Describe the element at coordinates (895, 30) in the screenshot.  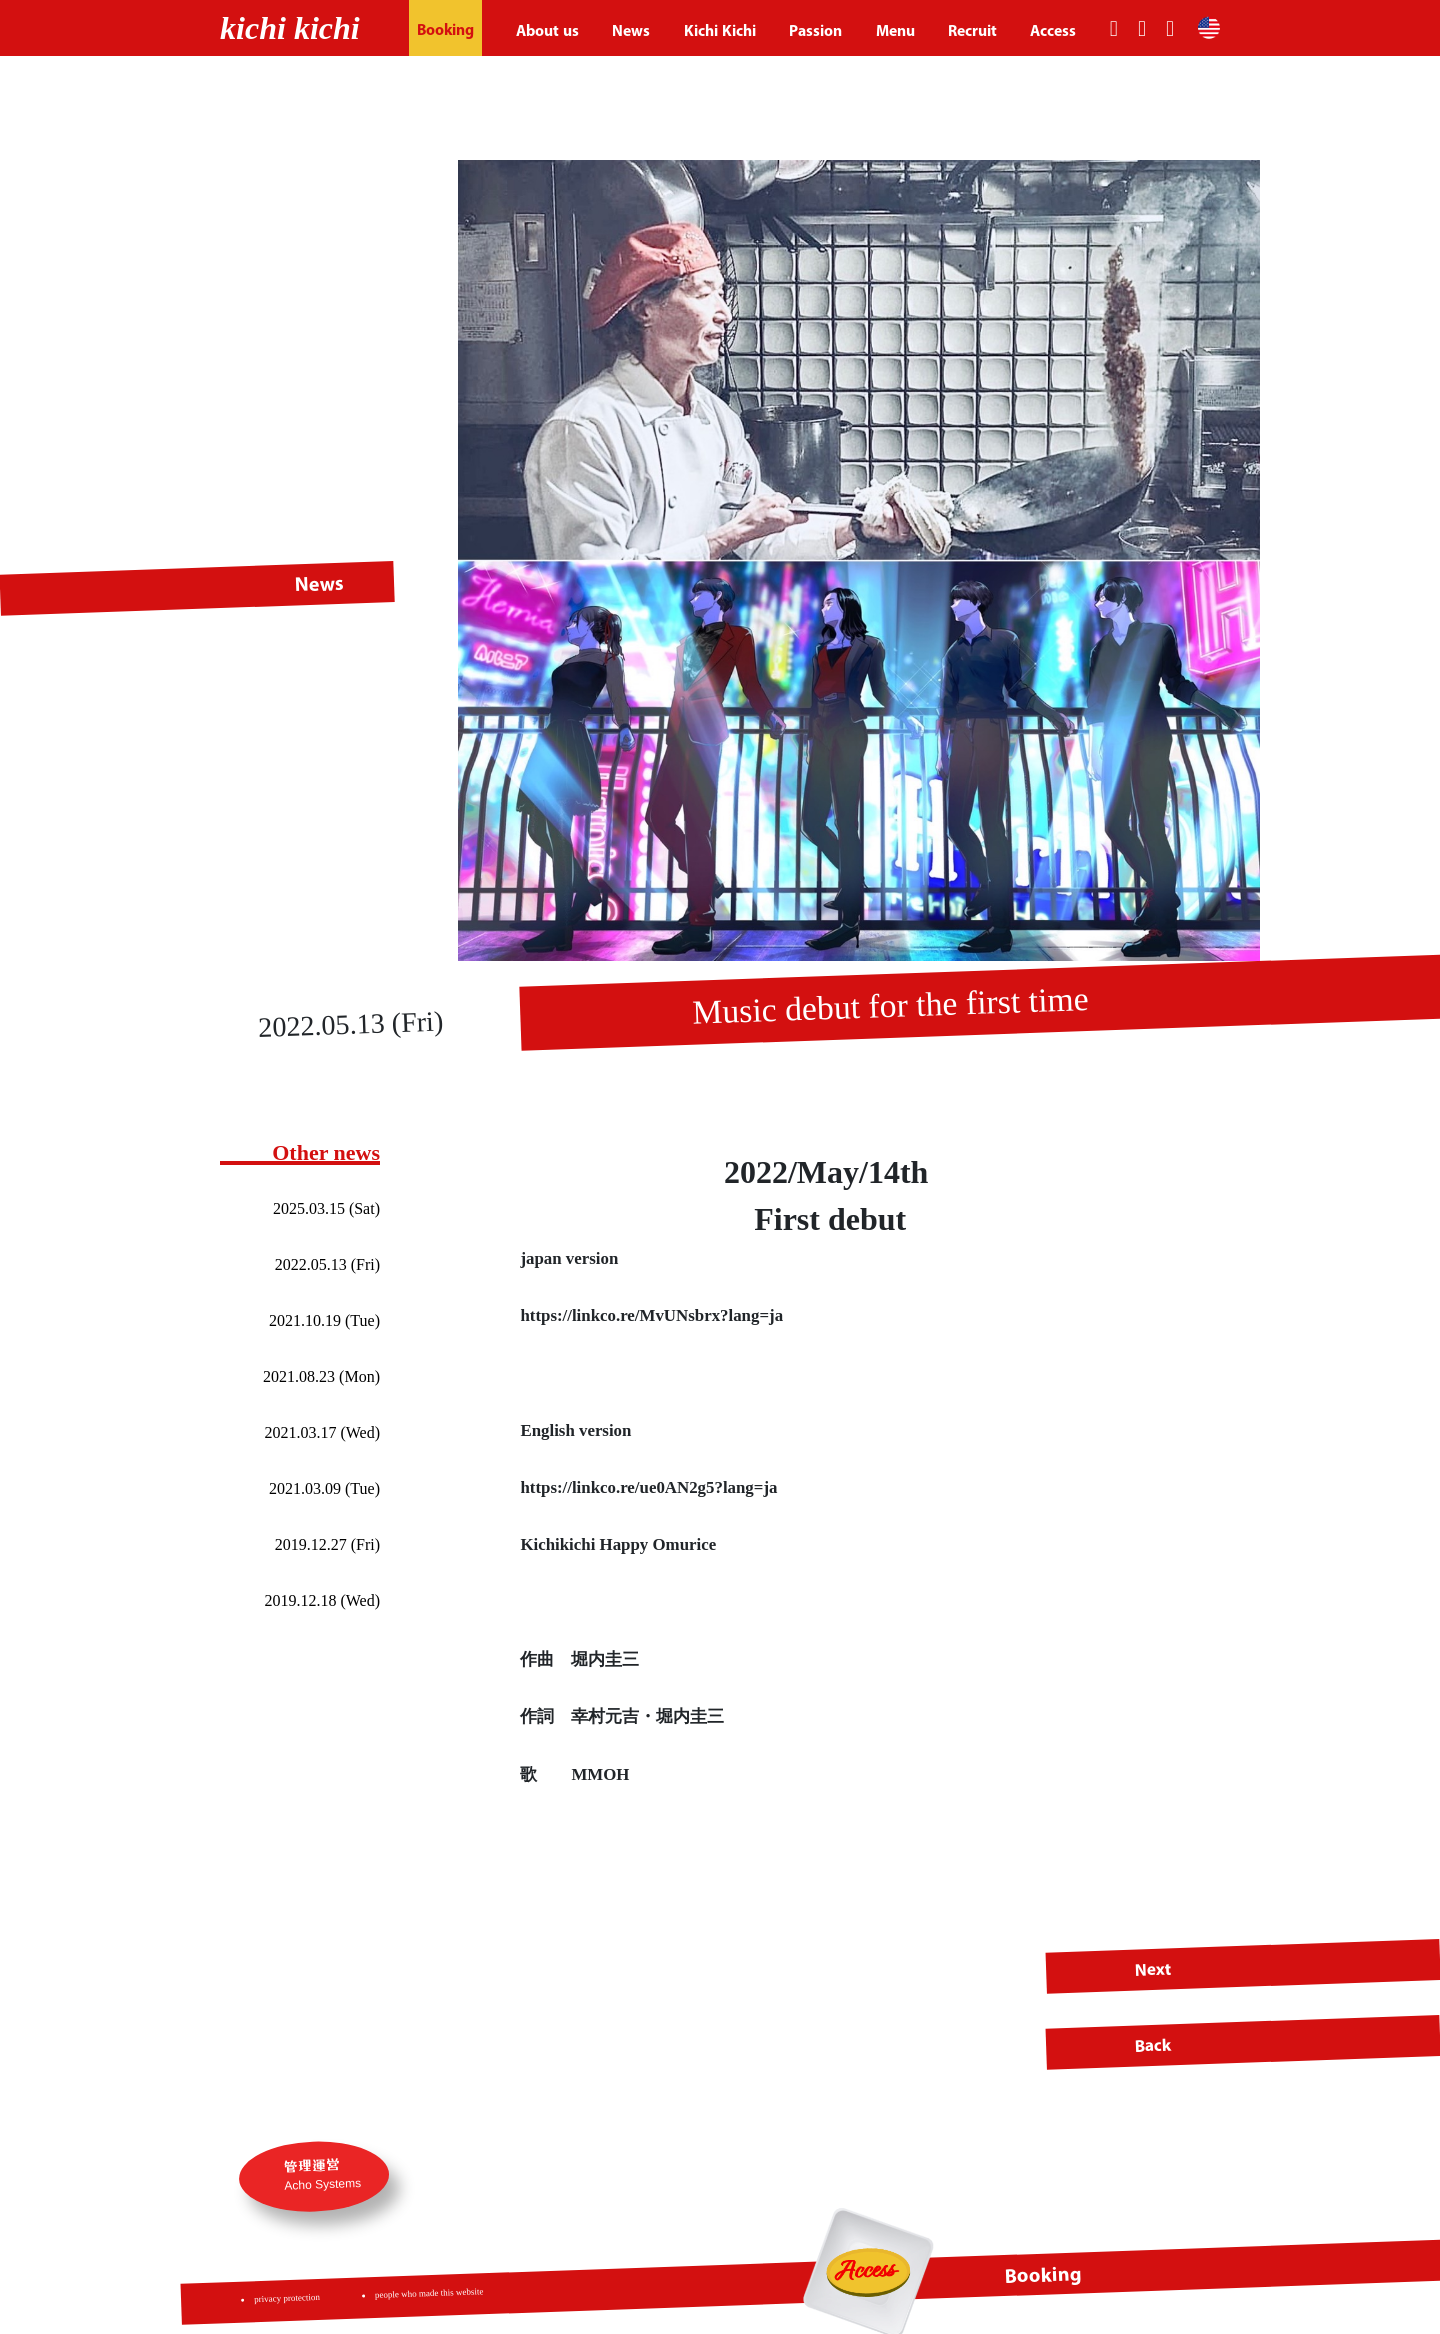
I see `Menu` at that location.